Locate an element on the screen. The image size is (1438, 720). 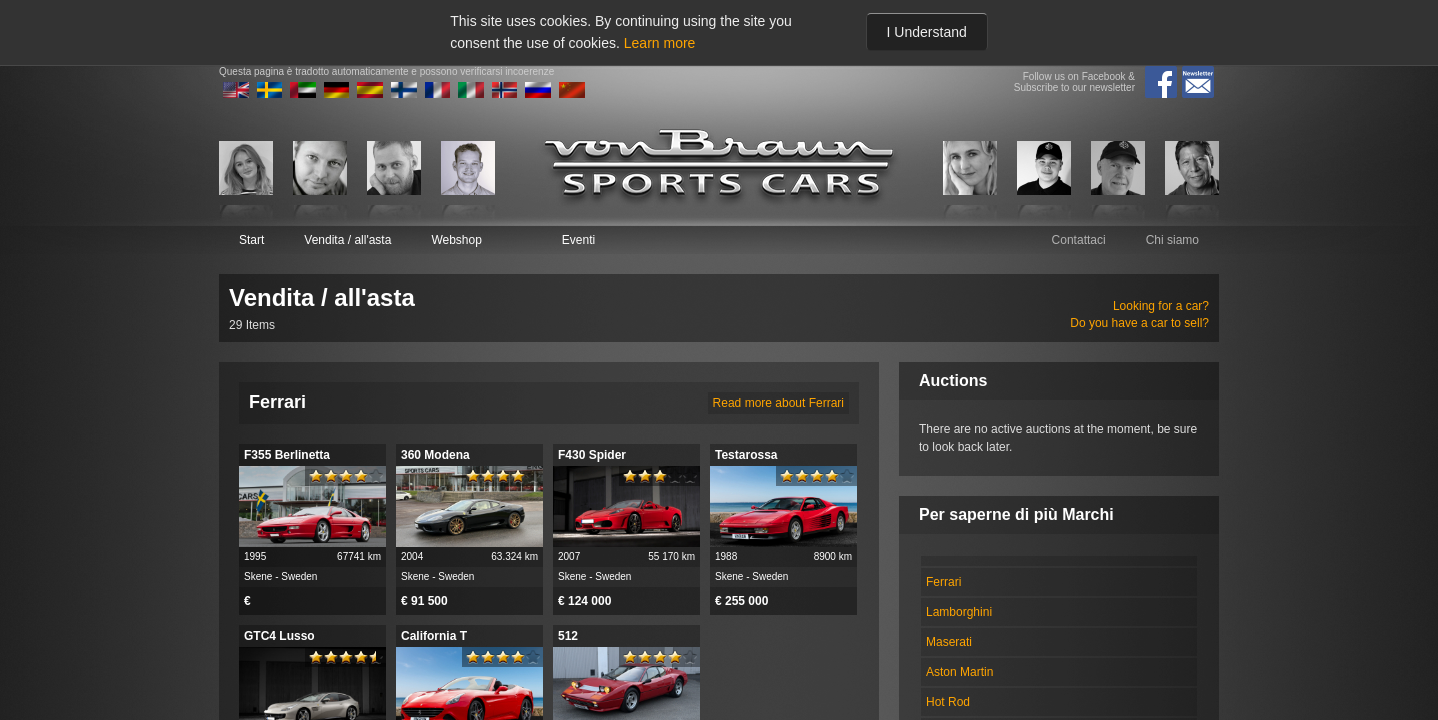
Read more about Ferrari is located at coordinates (778, 403).